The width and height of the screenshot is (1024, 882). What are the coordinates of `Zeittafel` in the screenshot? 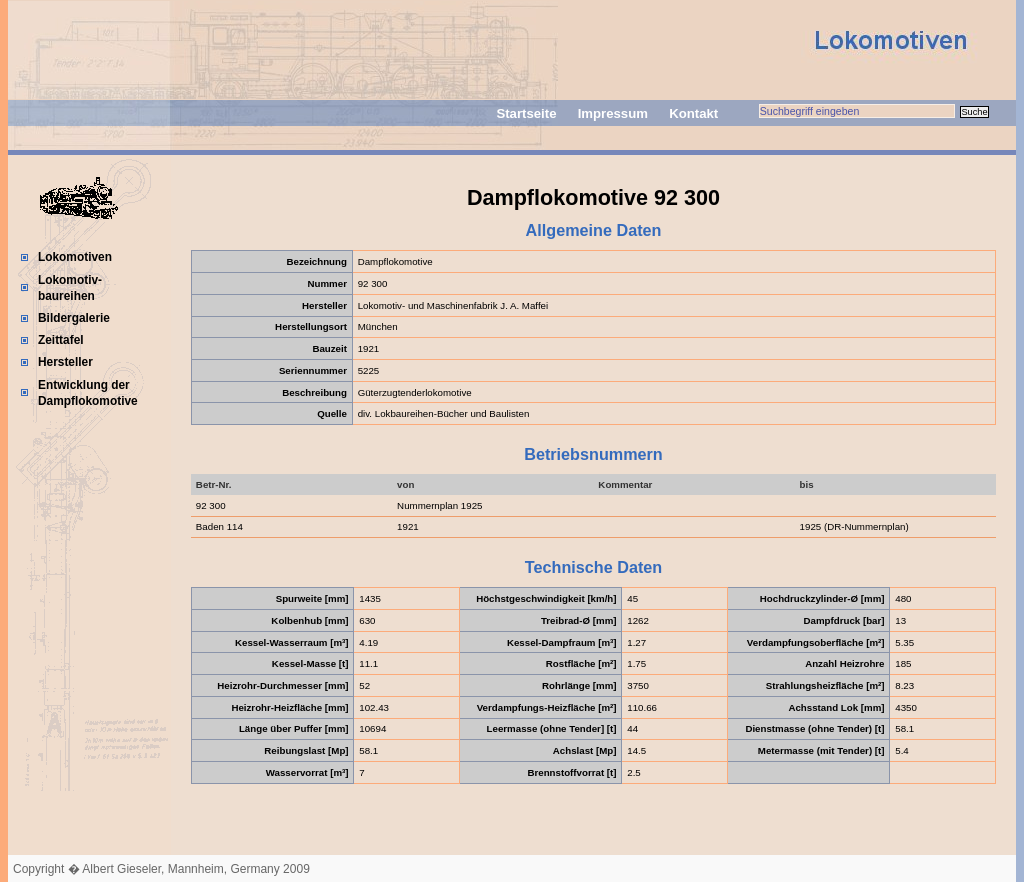 It's located at (61, 340).